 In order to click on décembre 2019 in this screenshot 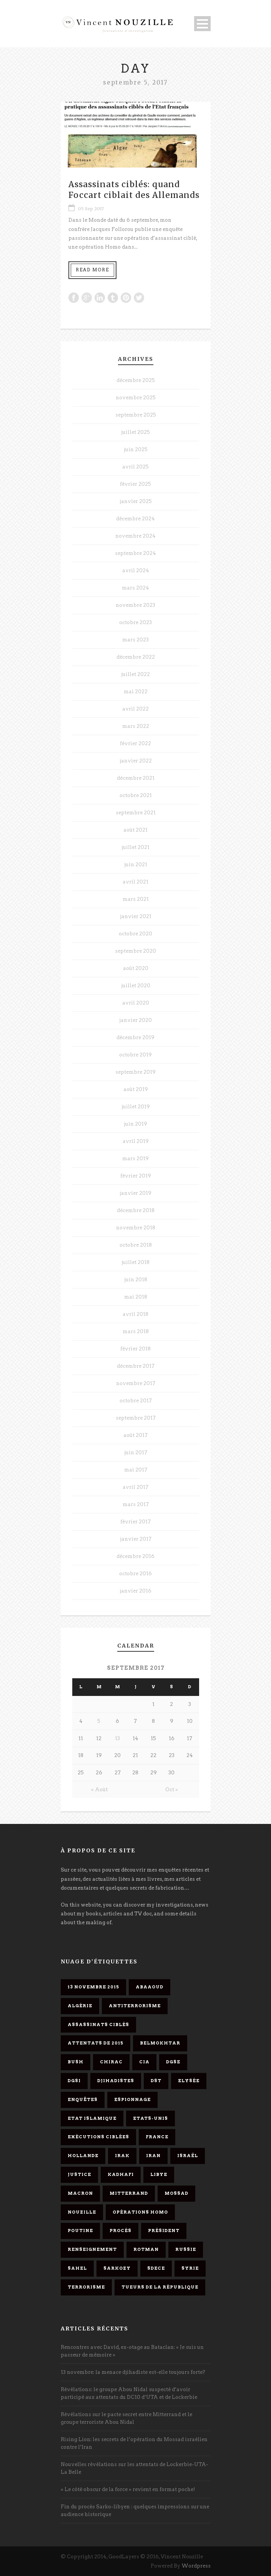, I will do `click(135, 1037)`.